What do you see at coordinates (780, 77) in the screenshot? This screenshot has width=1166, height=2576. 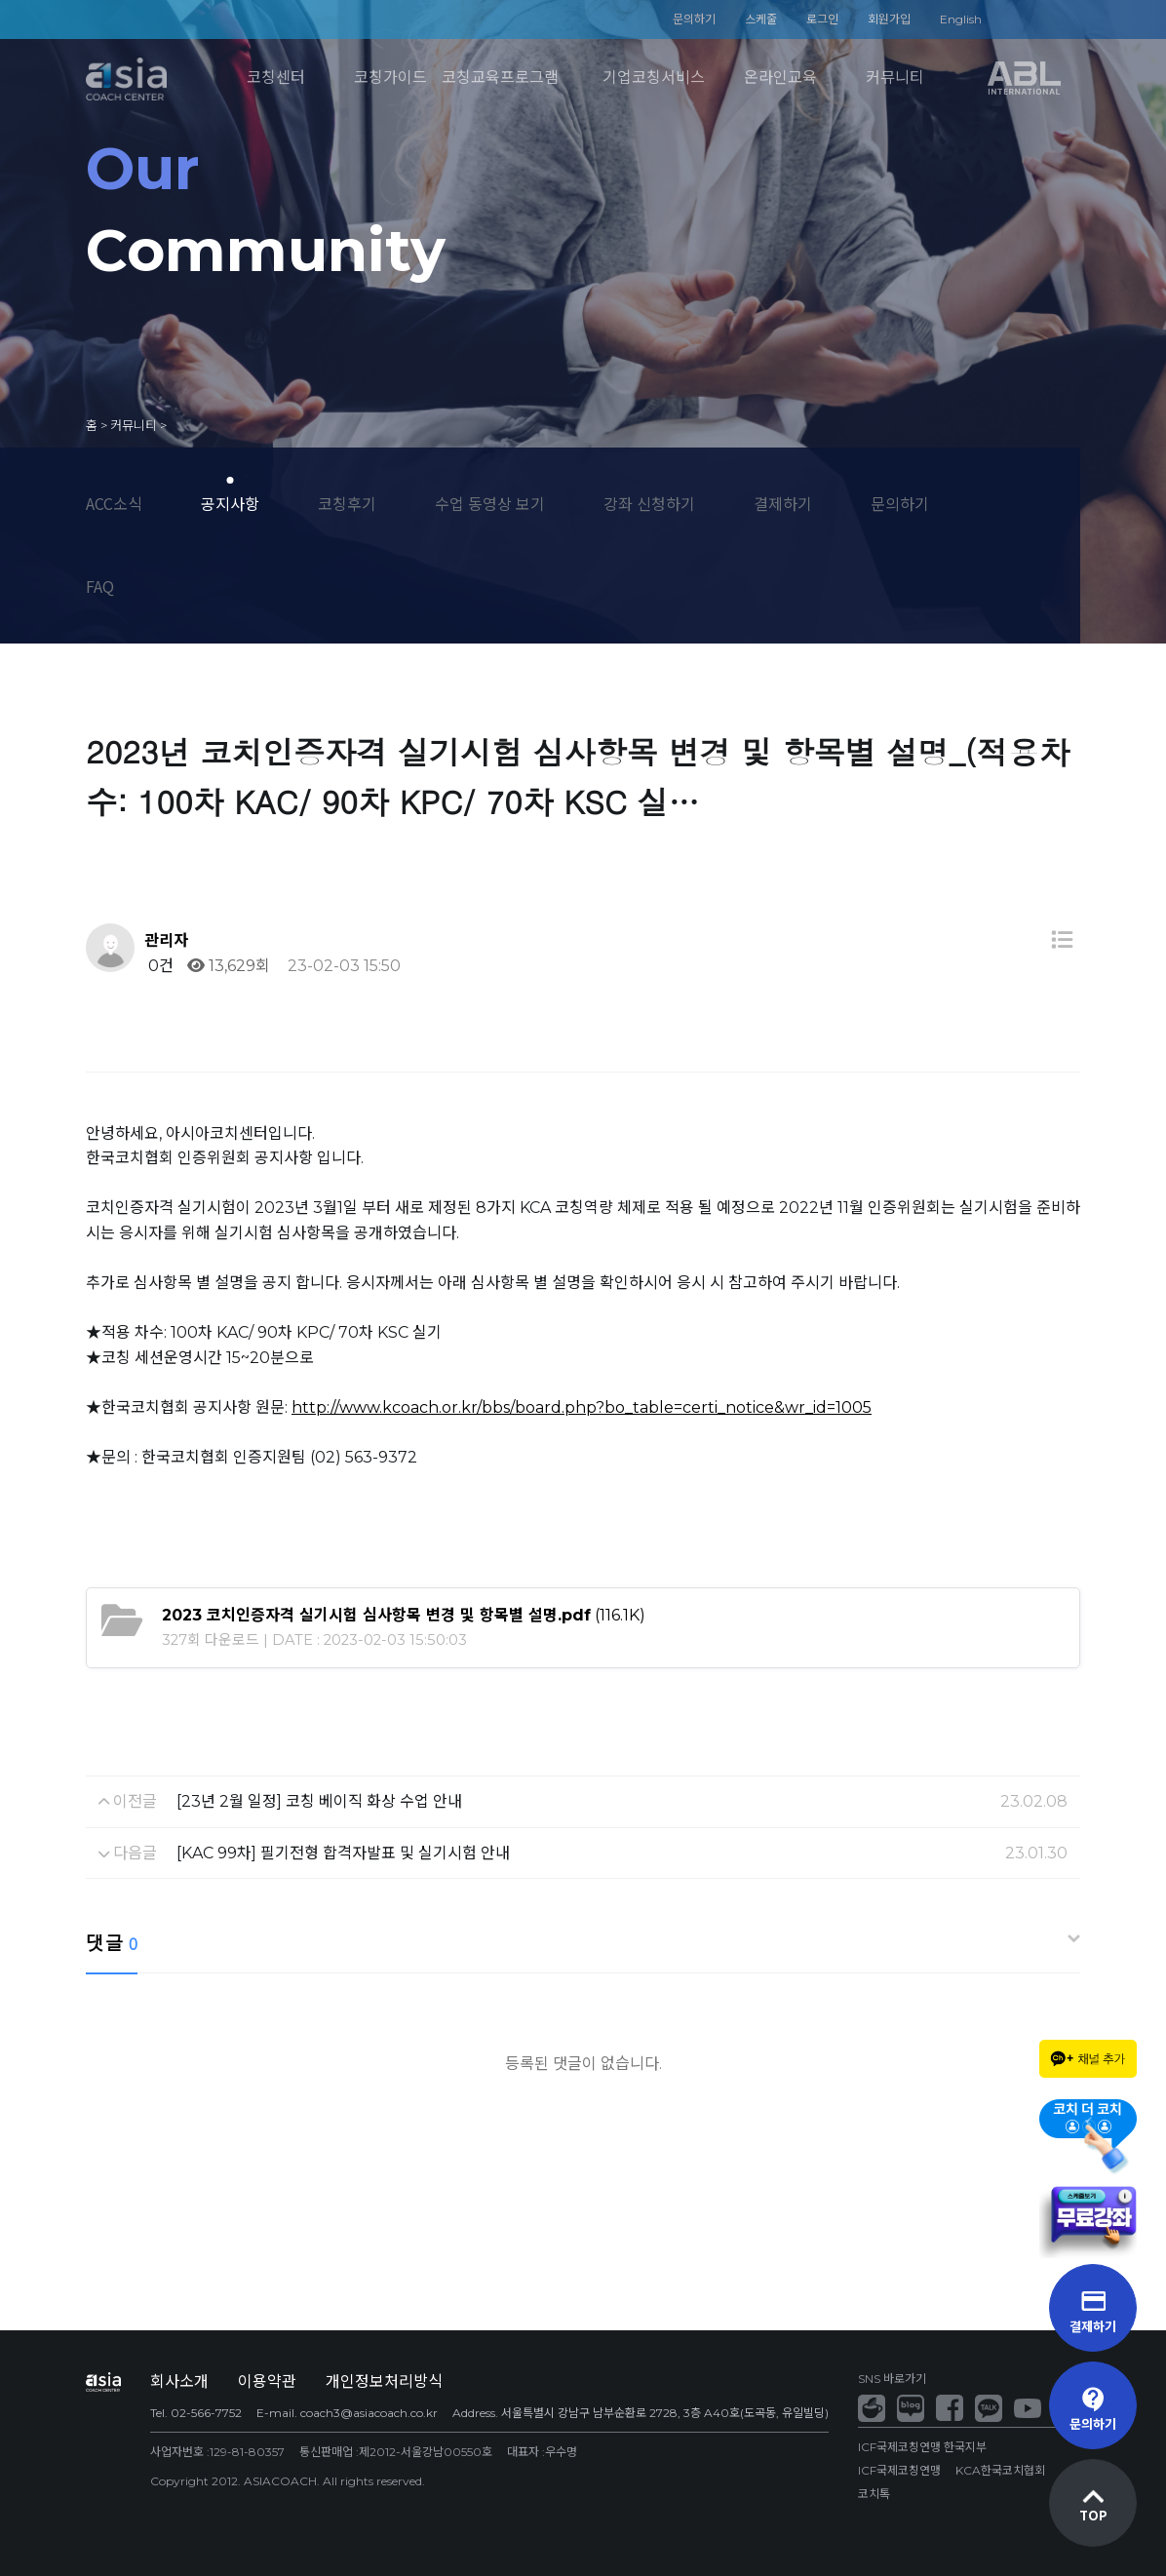 I see `온라인교육` at bounding box center [780, 77].